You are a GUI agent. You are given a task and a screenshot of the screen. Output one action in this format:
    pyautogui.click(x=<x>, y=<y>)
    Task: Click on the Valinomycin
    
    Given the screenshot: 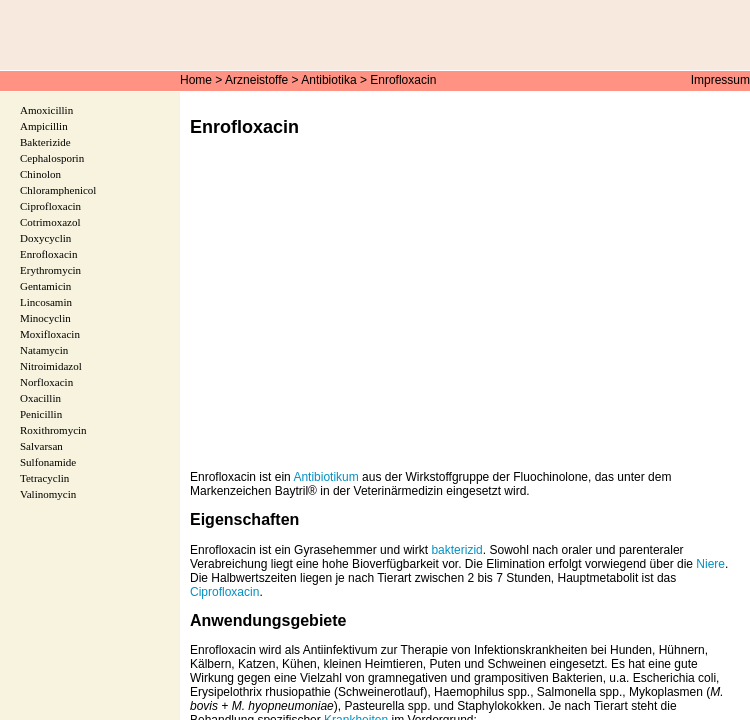 What is the action you would take?
    pyautogui.click(x=48, y=494)
    